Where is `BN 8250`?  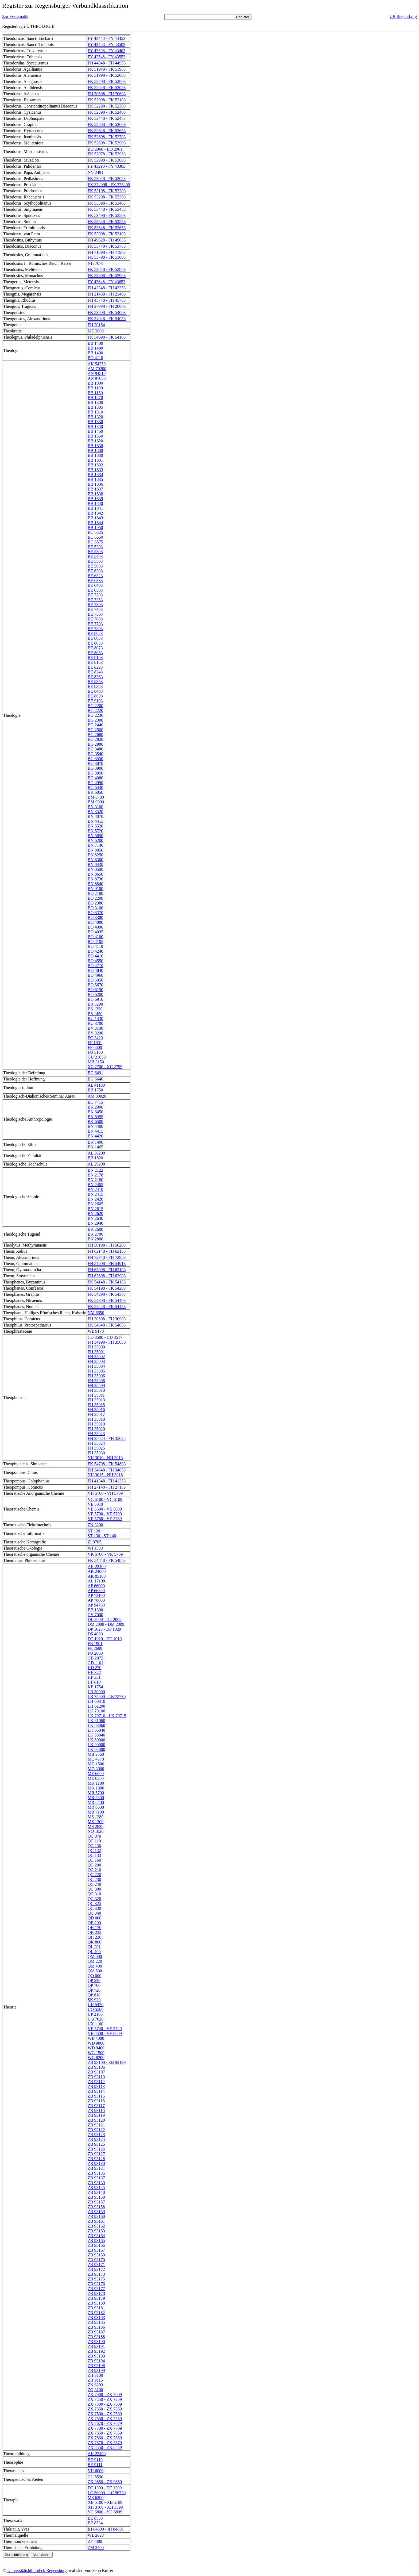 BN 8250 is located at coordinates (95, 855).